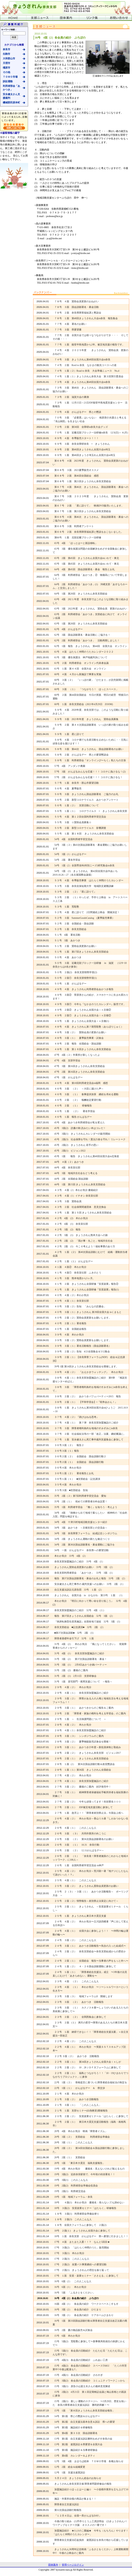 This screenshot has height=2576, width=132. I want to click on ２４号 ３面（２） この人こんな人, so click(75, 1940).